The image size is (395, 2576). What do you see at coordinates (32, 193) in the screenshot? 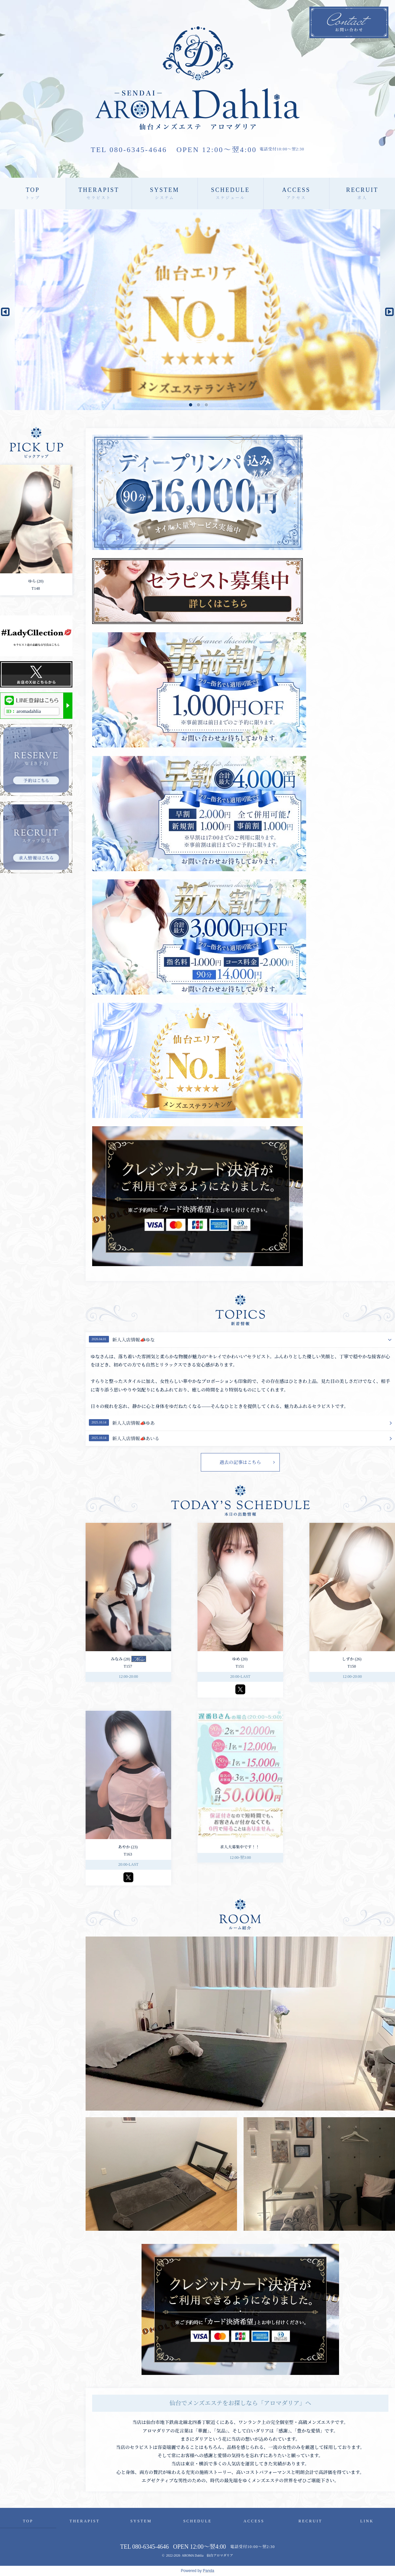
I see `TOP` at bounding box center [32, 193].